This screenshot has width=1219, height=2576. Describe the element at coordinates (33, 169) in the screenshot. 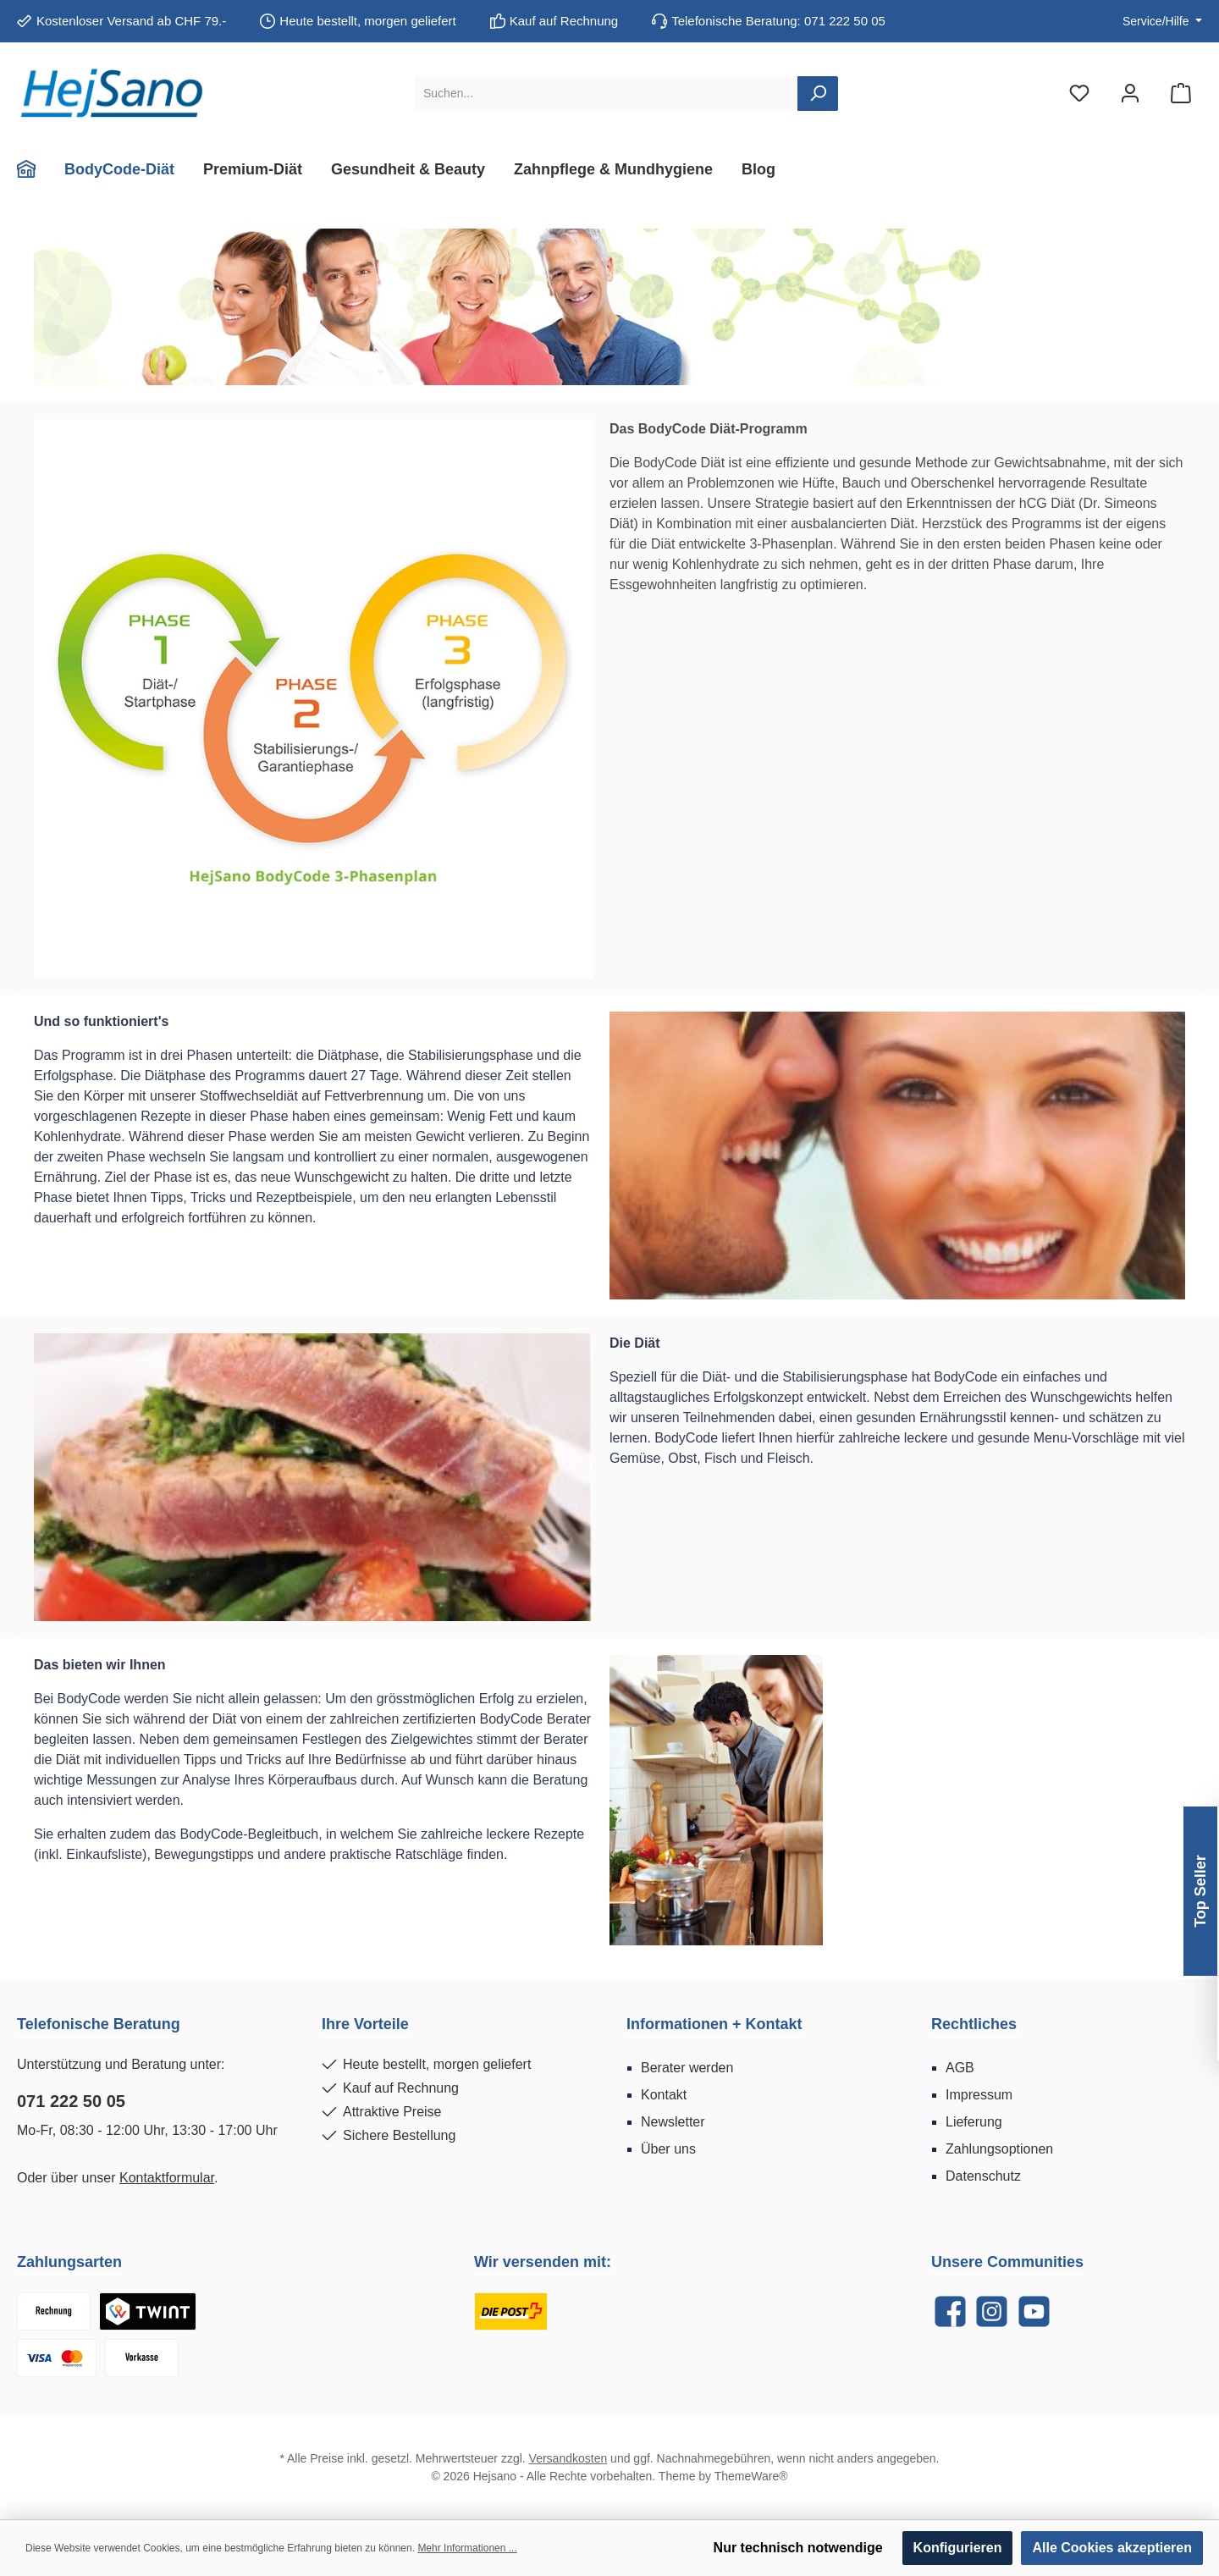

I see `[Home]` at that location.